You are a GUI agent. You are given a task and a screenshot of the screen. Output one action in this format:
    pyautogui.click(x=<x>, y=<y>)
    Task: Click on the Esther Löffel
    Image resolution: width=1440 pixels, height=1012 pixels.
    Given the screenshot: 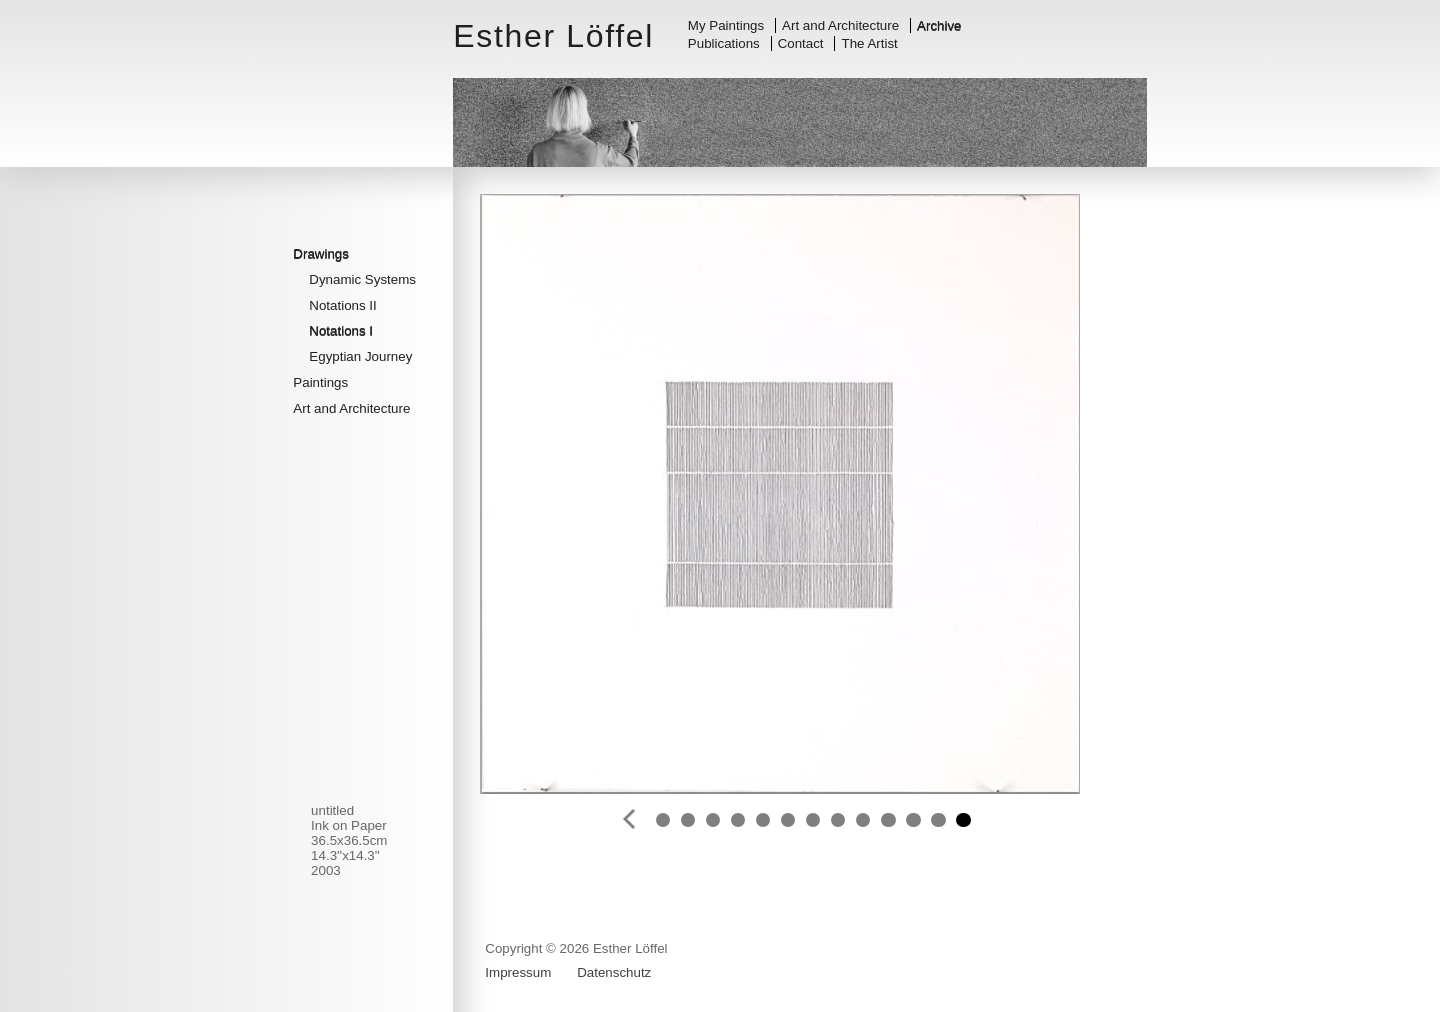 What is the action you would take?
    pyautogui.click(x=553, y=36)
    